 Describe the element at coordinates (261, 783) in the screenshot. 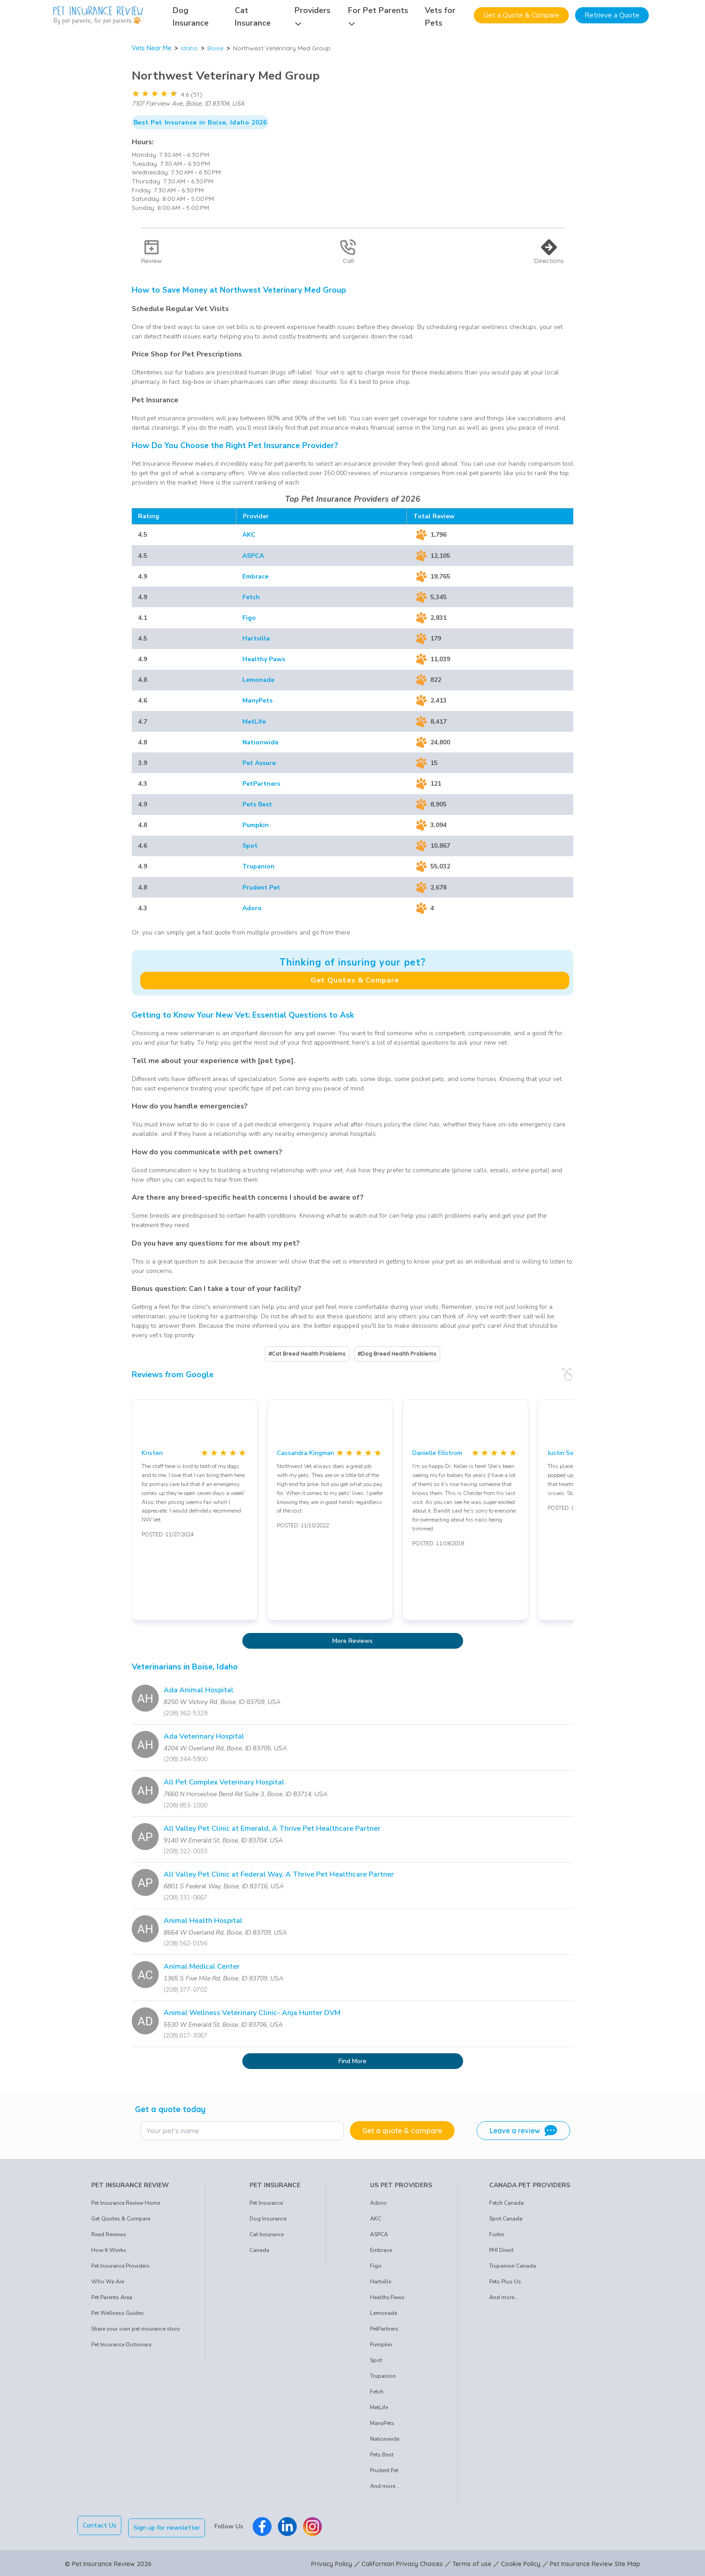

I see `PetPartners` at that location.